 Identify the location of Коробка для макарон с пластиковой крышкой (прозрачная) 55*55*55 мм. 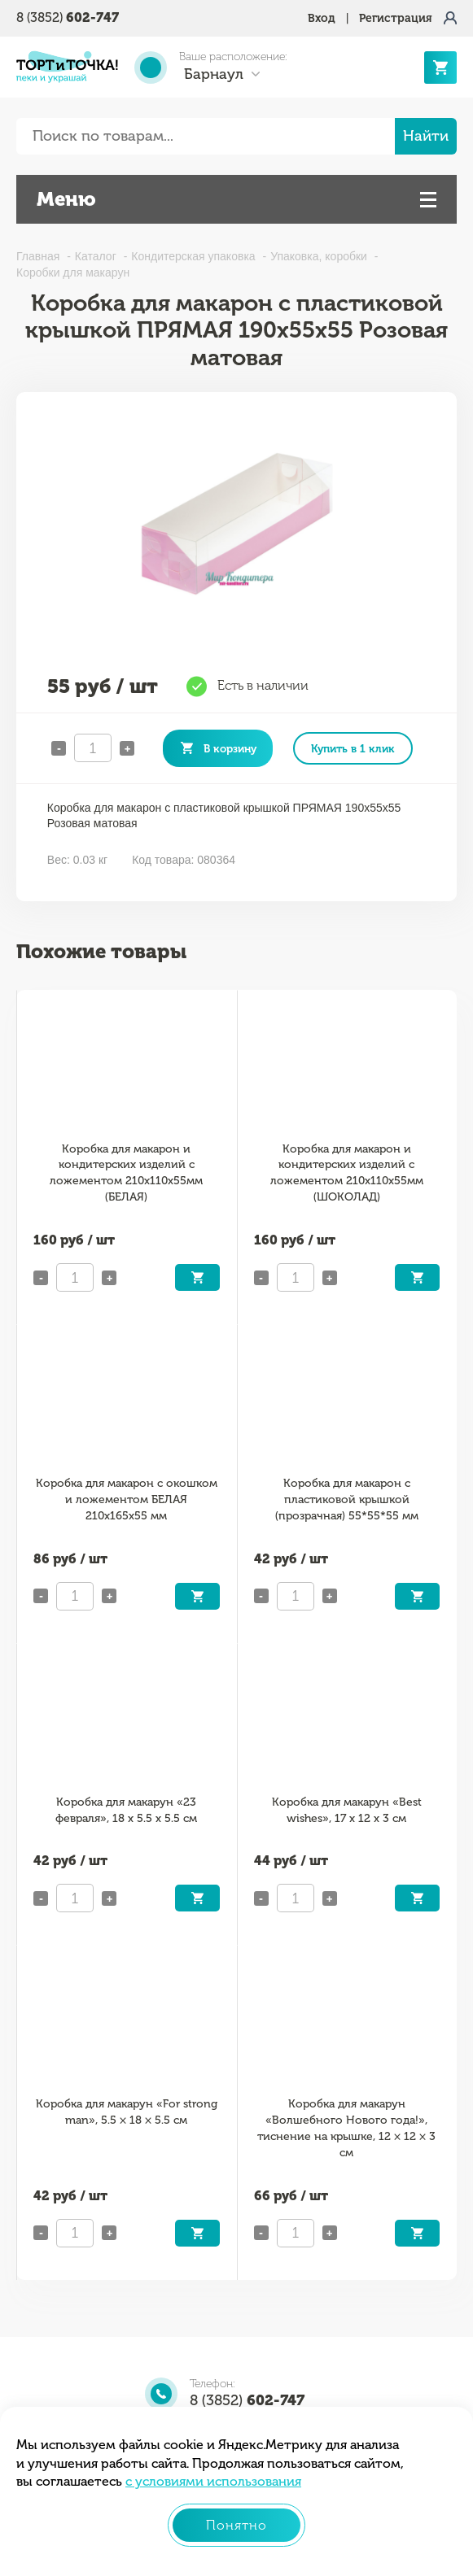
(346, 1499).